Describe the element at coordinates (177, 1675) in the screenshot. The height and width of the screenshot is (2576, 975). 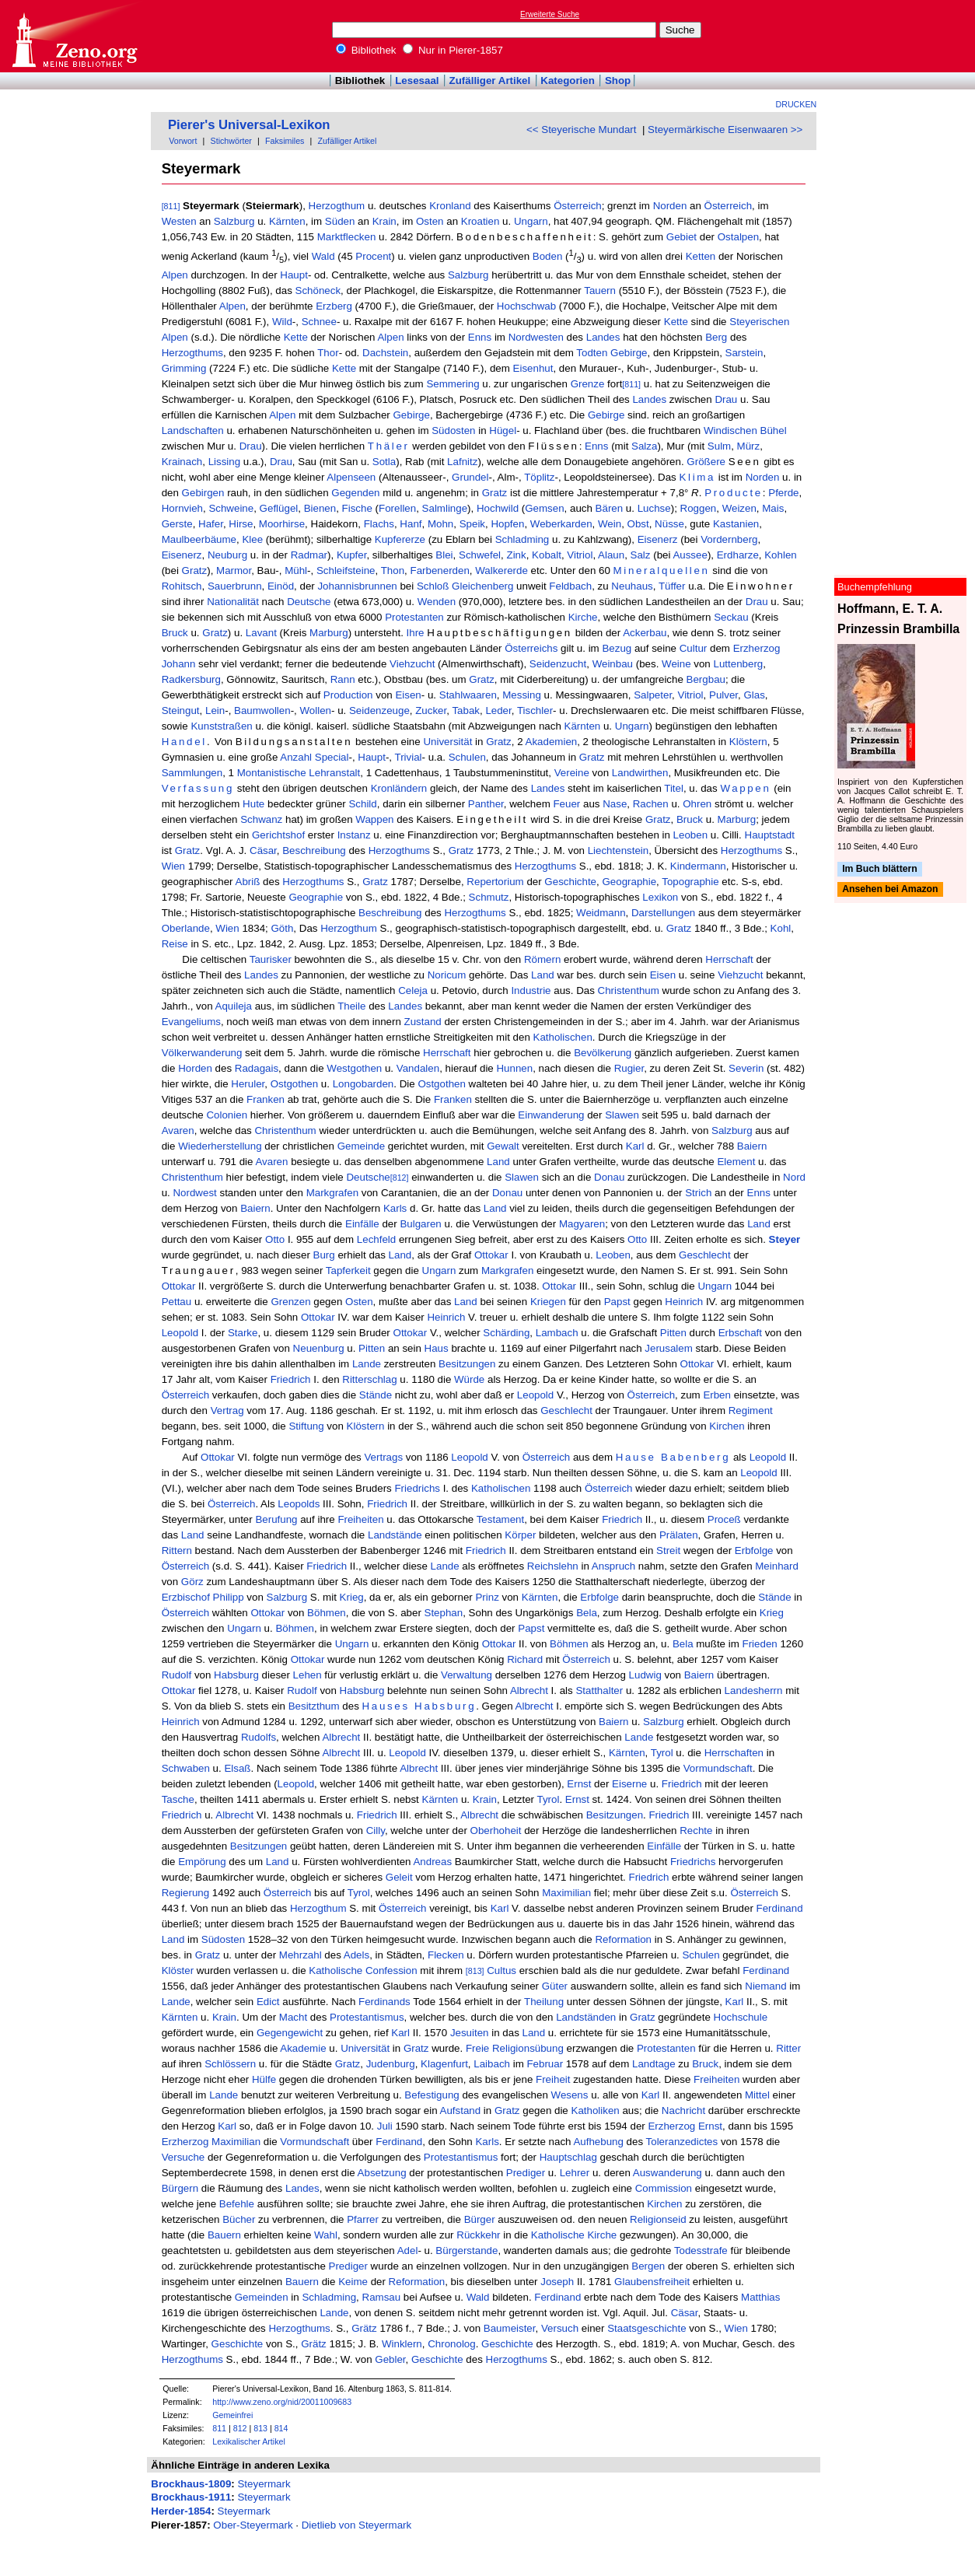
I see `Rudolf` at that location.